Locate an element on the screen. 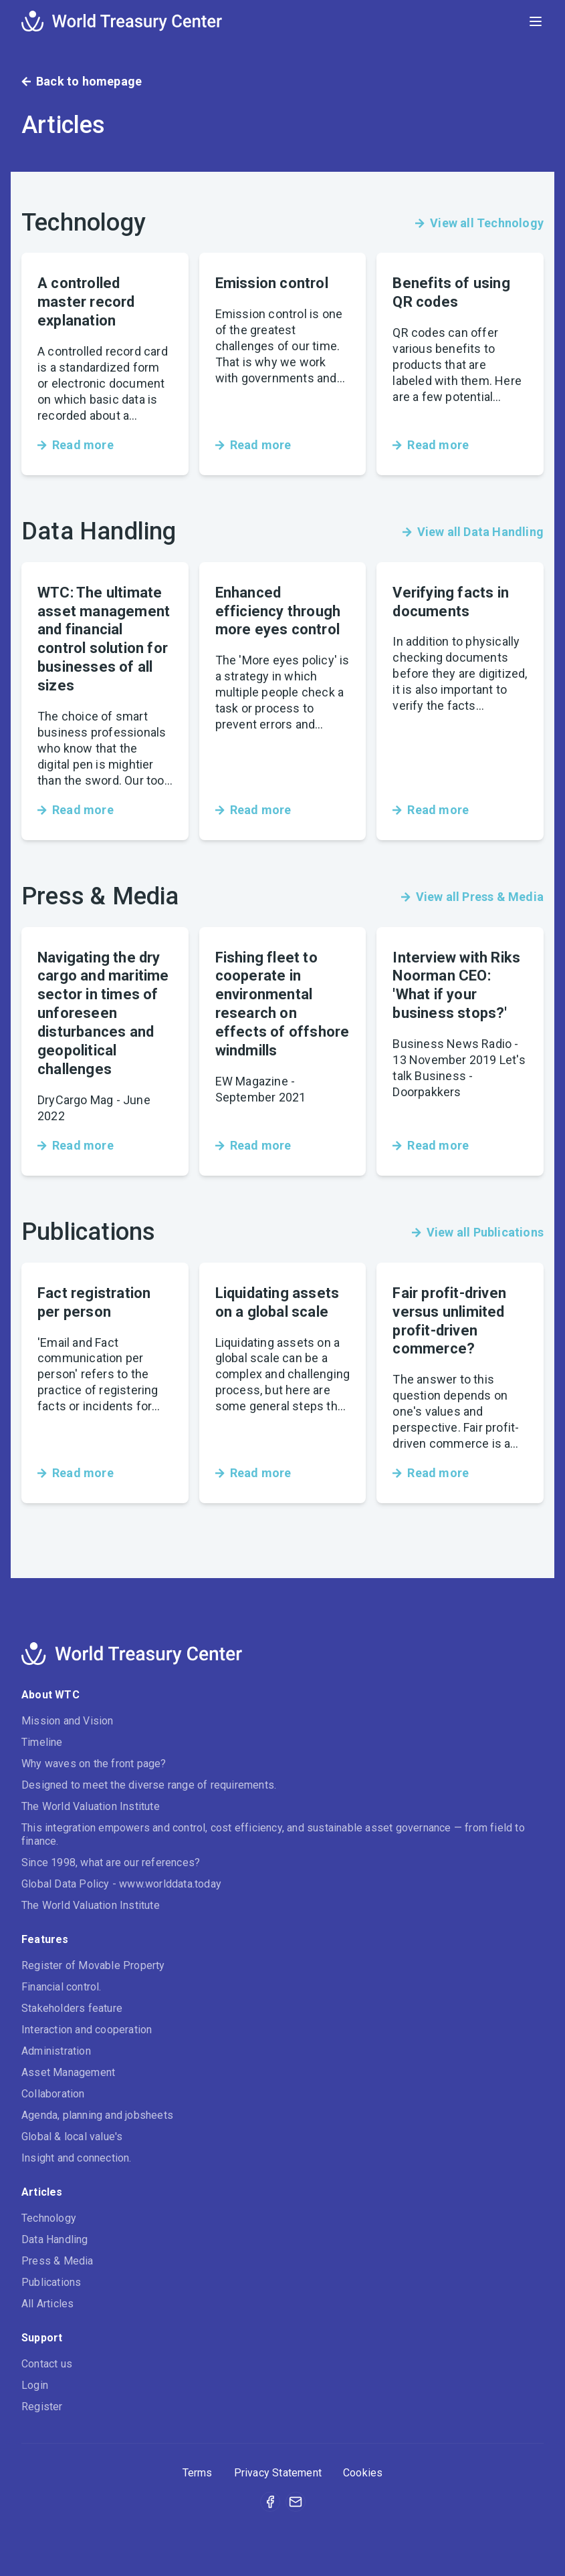 The height and width of the screenshot is (2576, 565). Contact us is located at coordinates (46, 2363).